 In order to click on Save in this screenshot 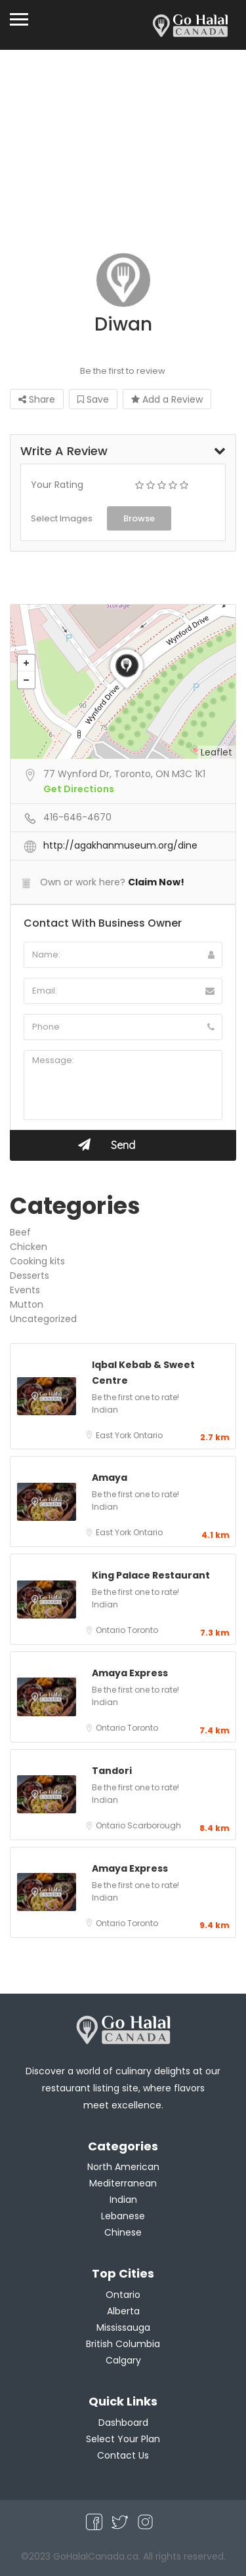, I will do `click(93, 399)`.